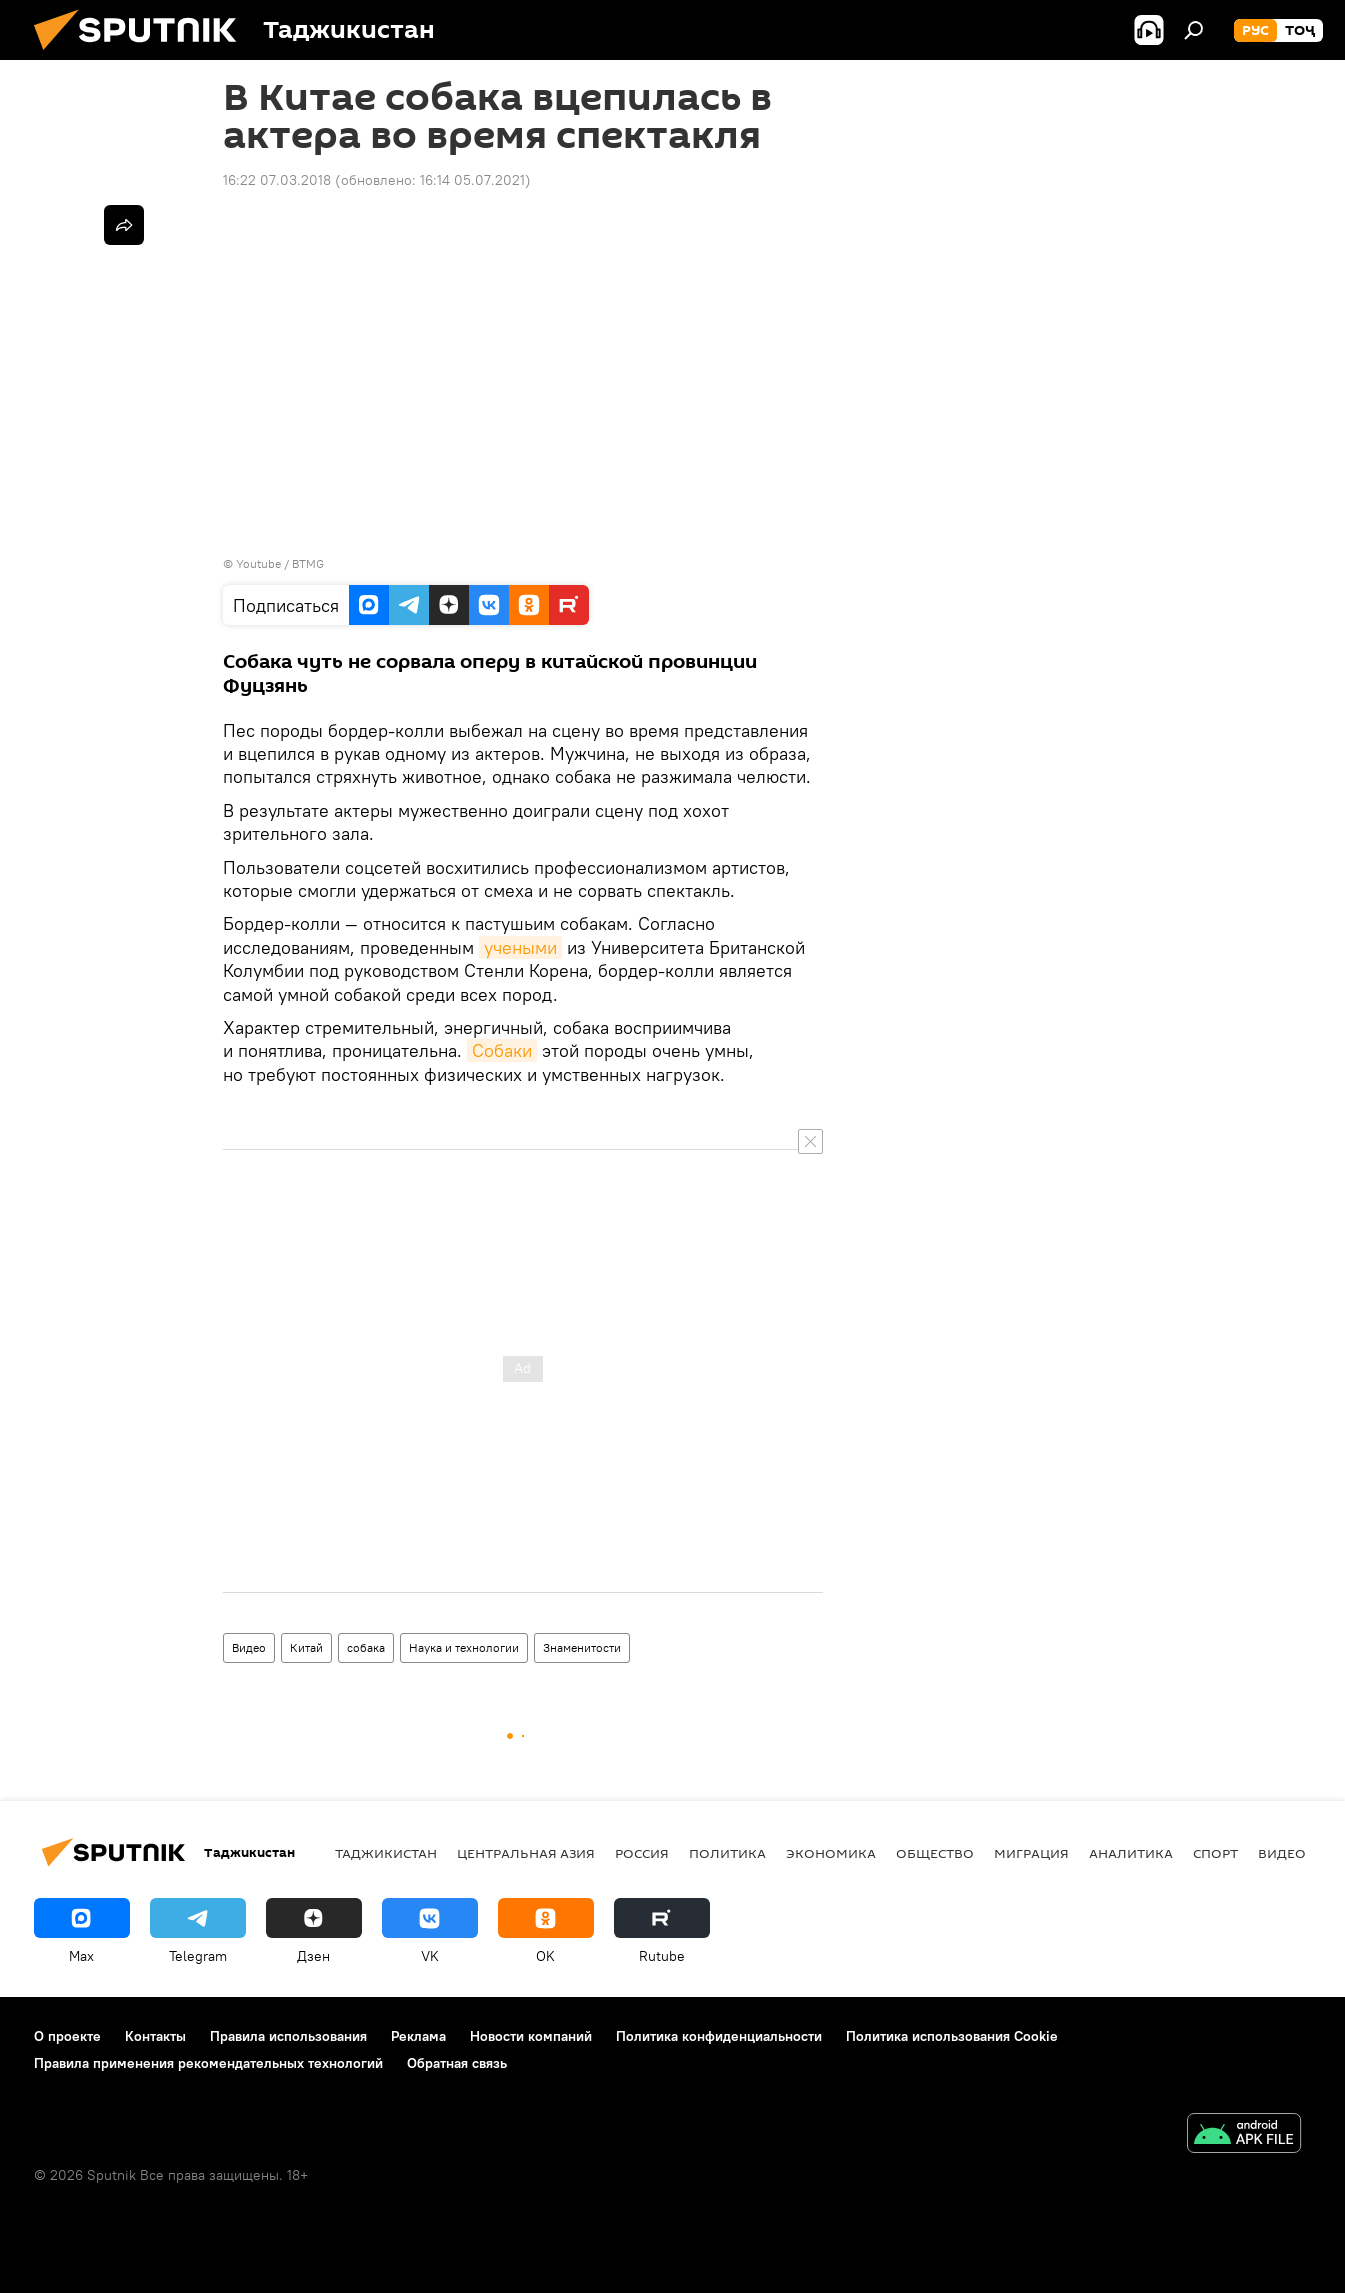 This screenshot has height=2293, width=1345. I want to click on Политика использования Cookie, so click(952, 2036).